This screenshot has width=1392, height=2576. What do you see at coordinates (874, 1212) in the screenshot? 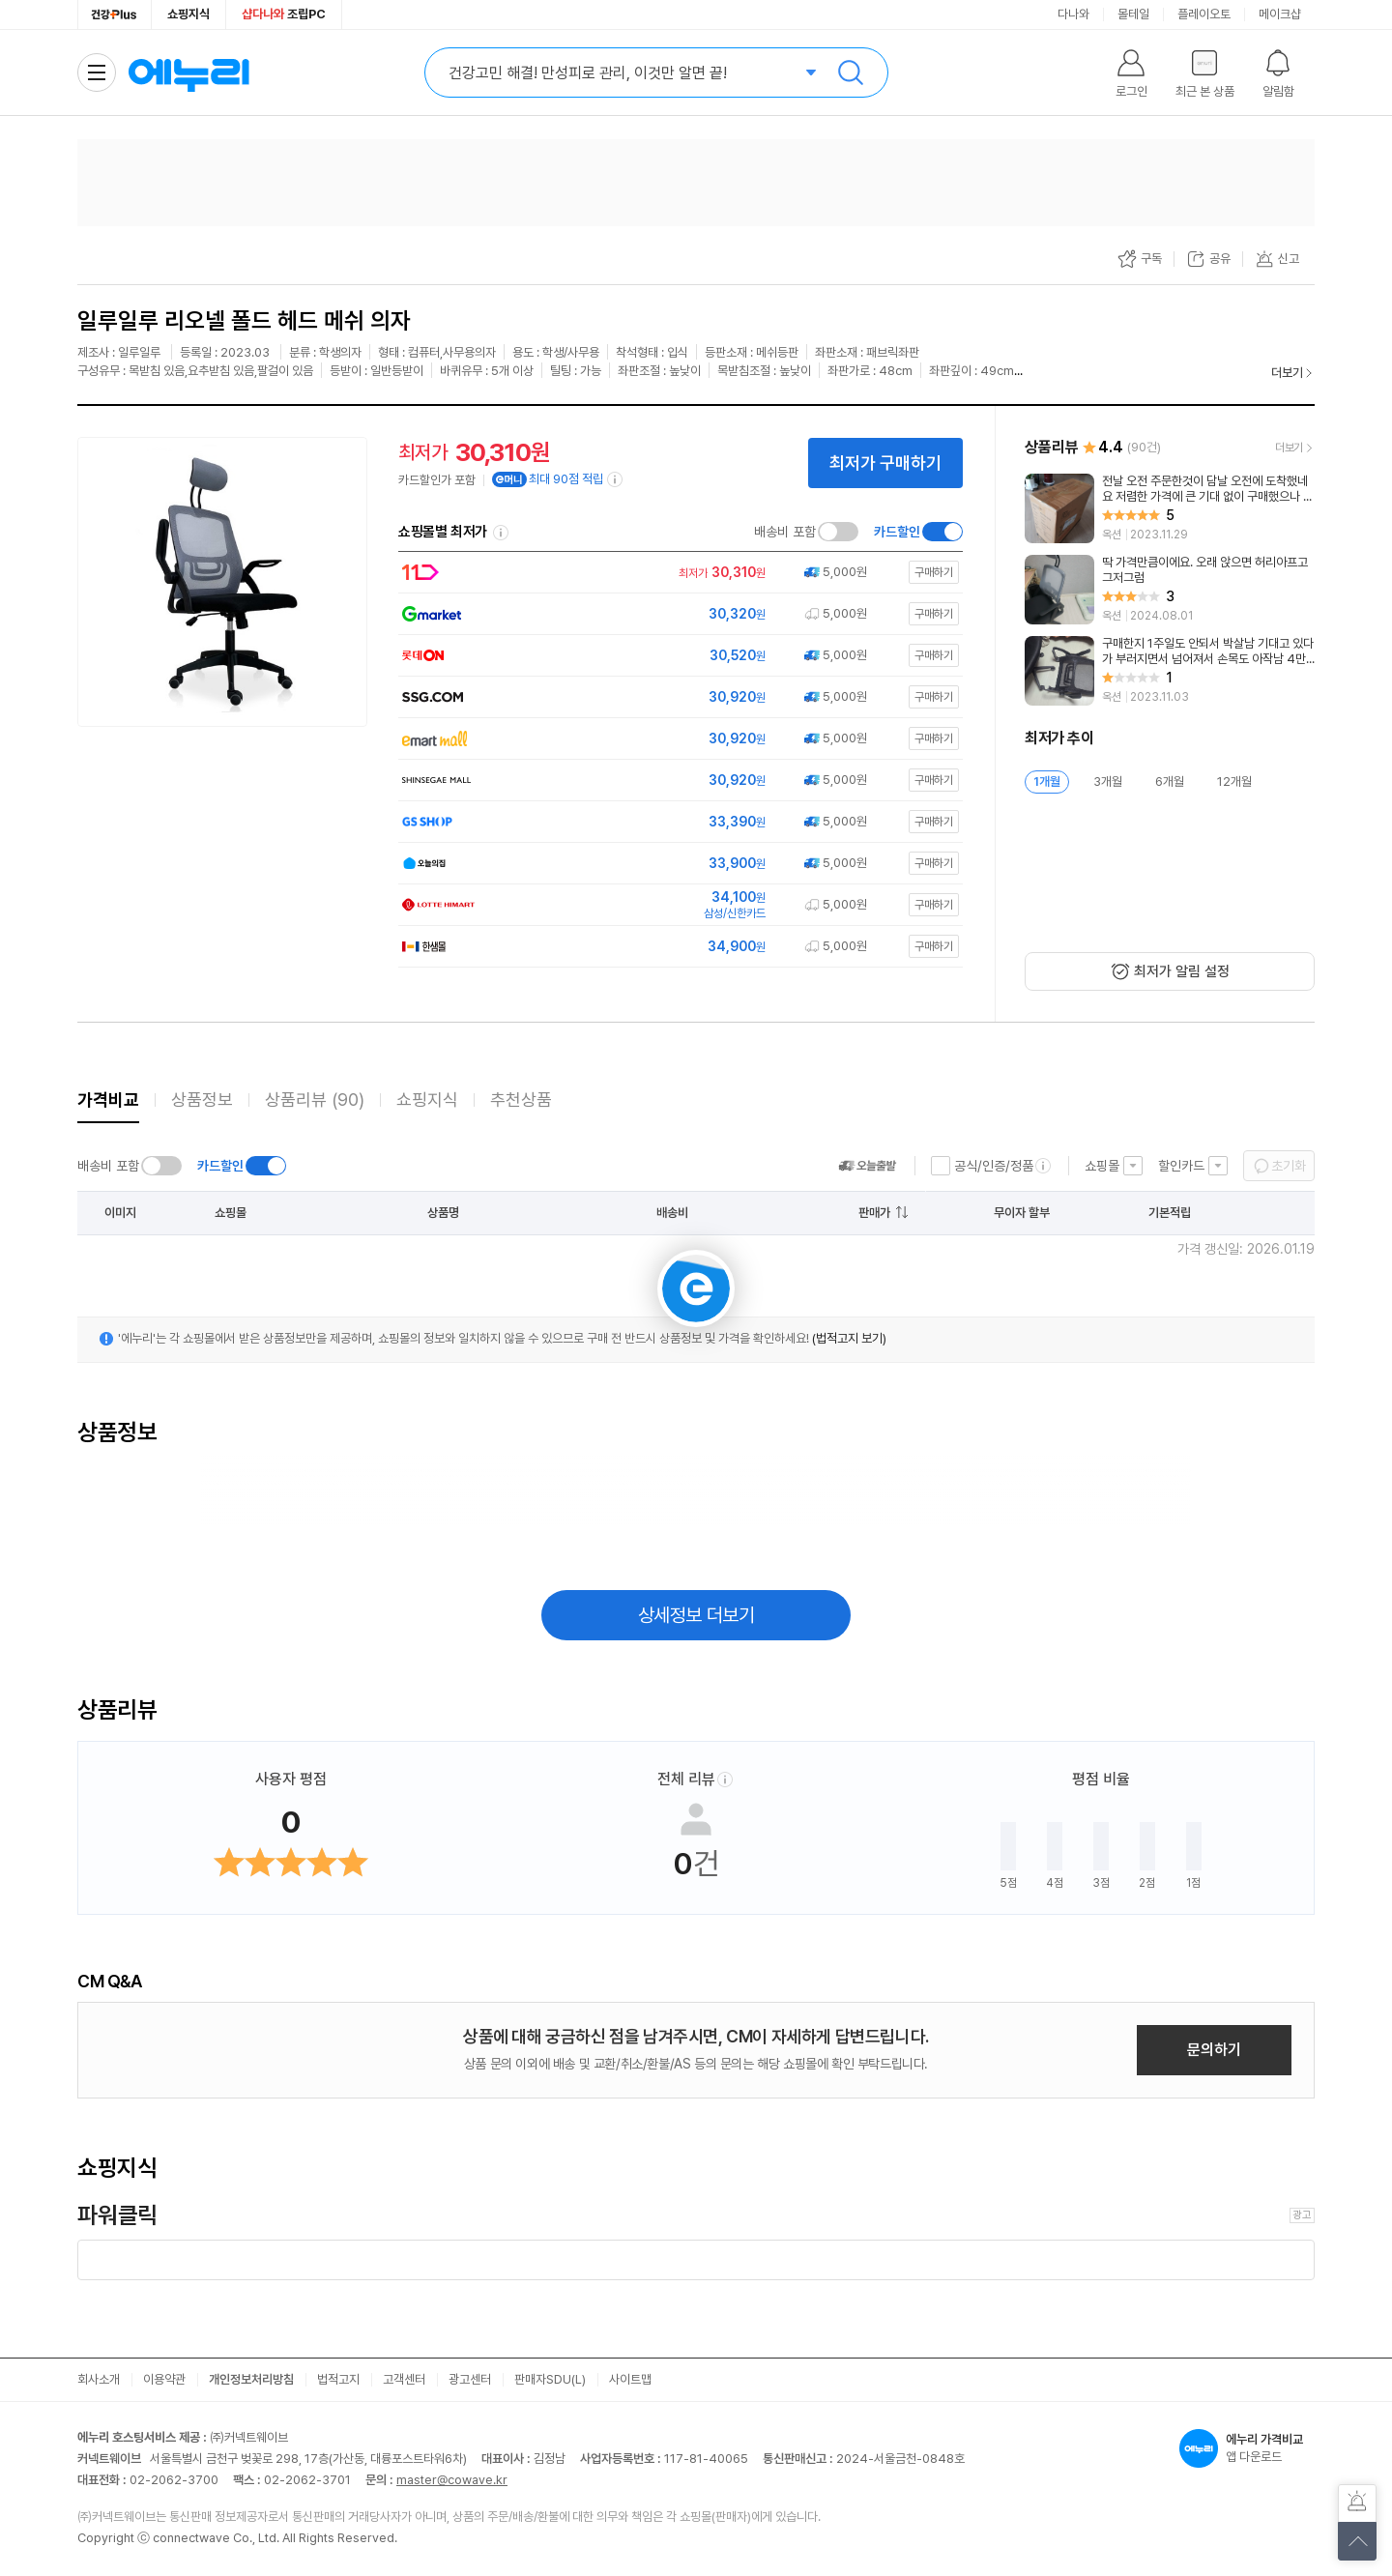
I see `판매가` at bounding box center [874, 1212].